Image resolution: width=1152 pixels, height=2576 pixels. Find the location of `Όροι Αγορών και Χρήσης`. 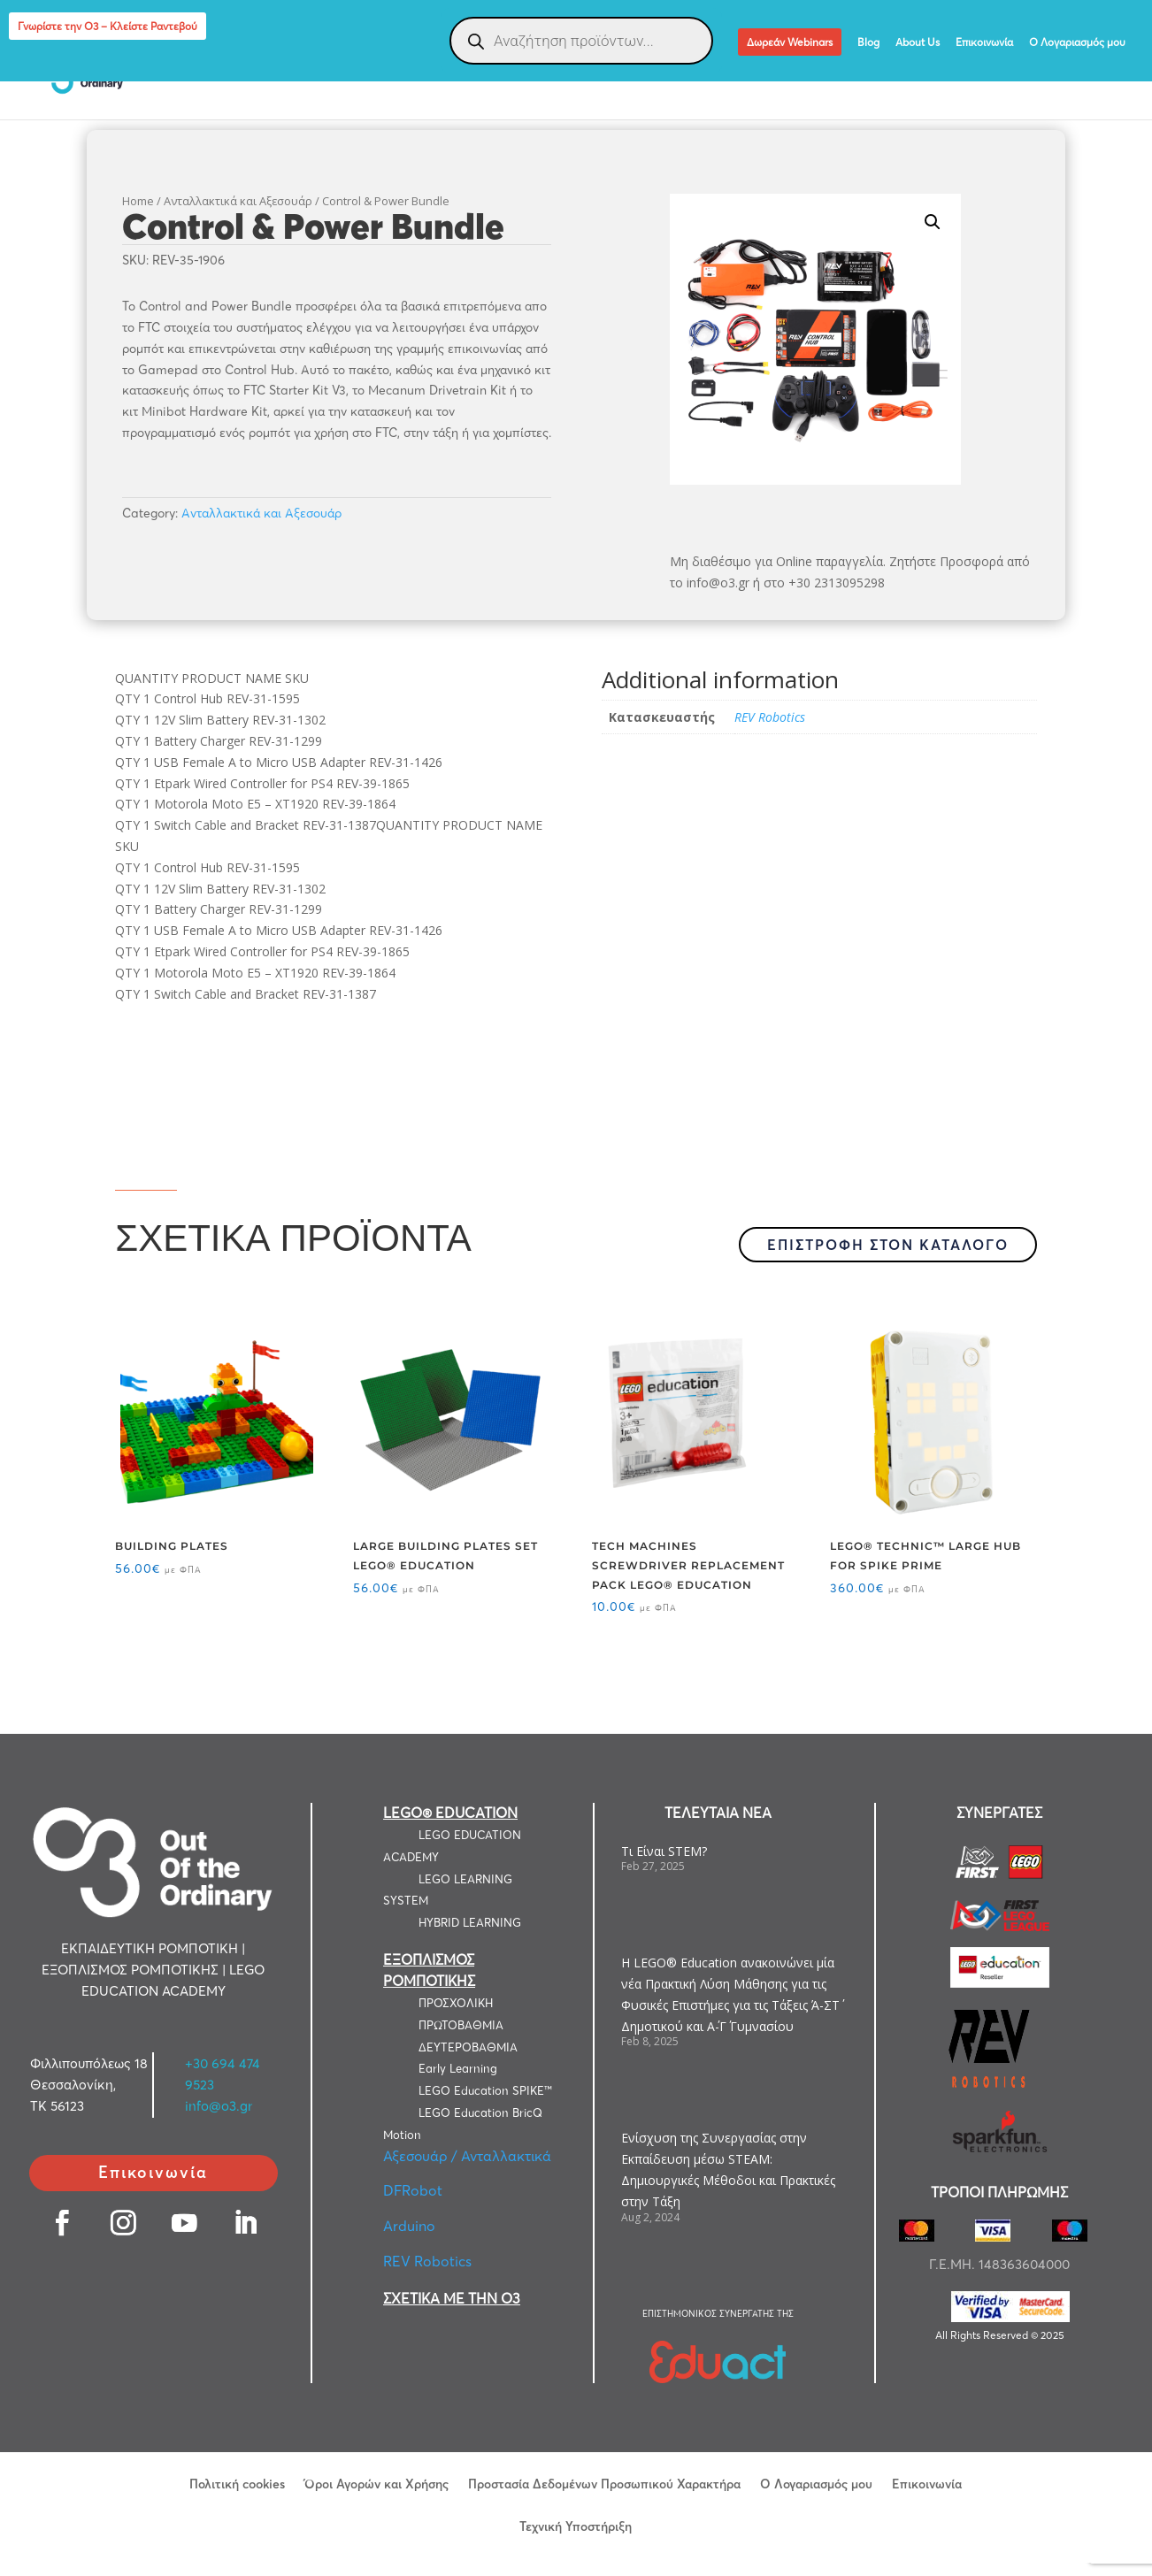

Όροι Αγορών και Χρήσης is located at coordinates (376, 2483).